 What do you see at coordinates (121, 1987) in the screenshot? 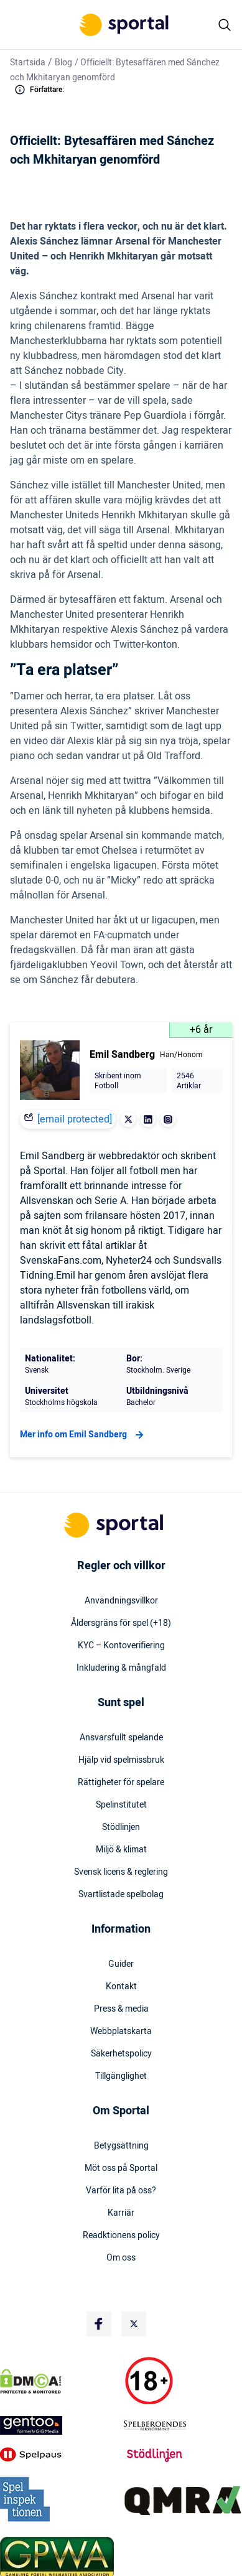
I see `Kontakt` at bounding box center [121, 1987].